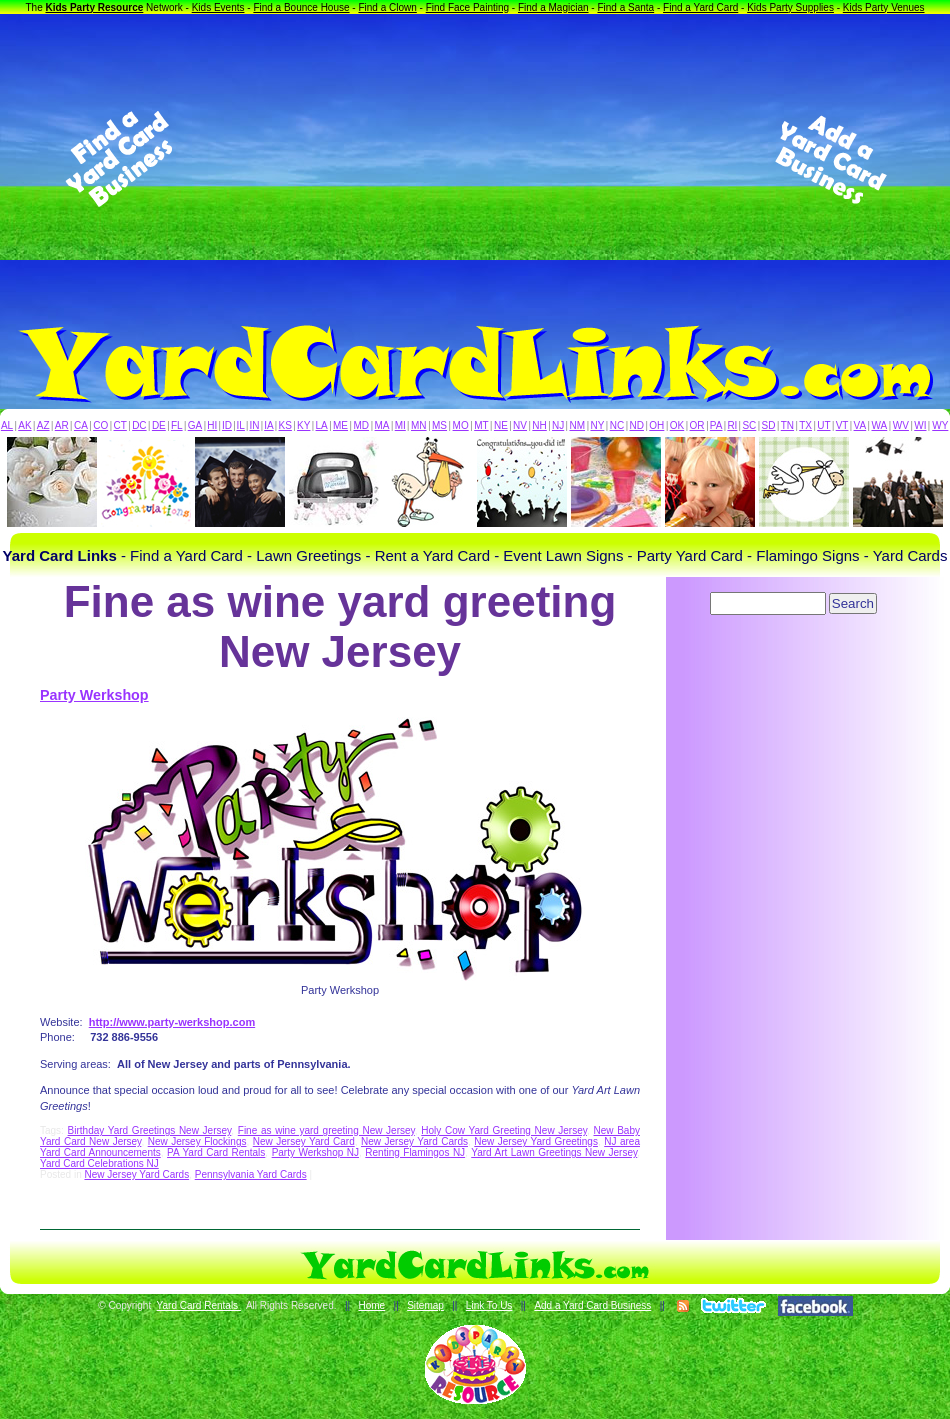 Image resolution: width=950 pixels, height=1419 pixels. I want to click on Kids Party Resource, so click(95, 7).